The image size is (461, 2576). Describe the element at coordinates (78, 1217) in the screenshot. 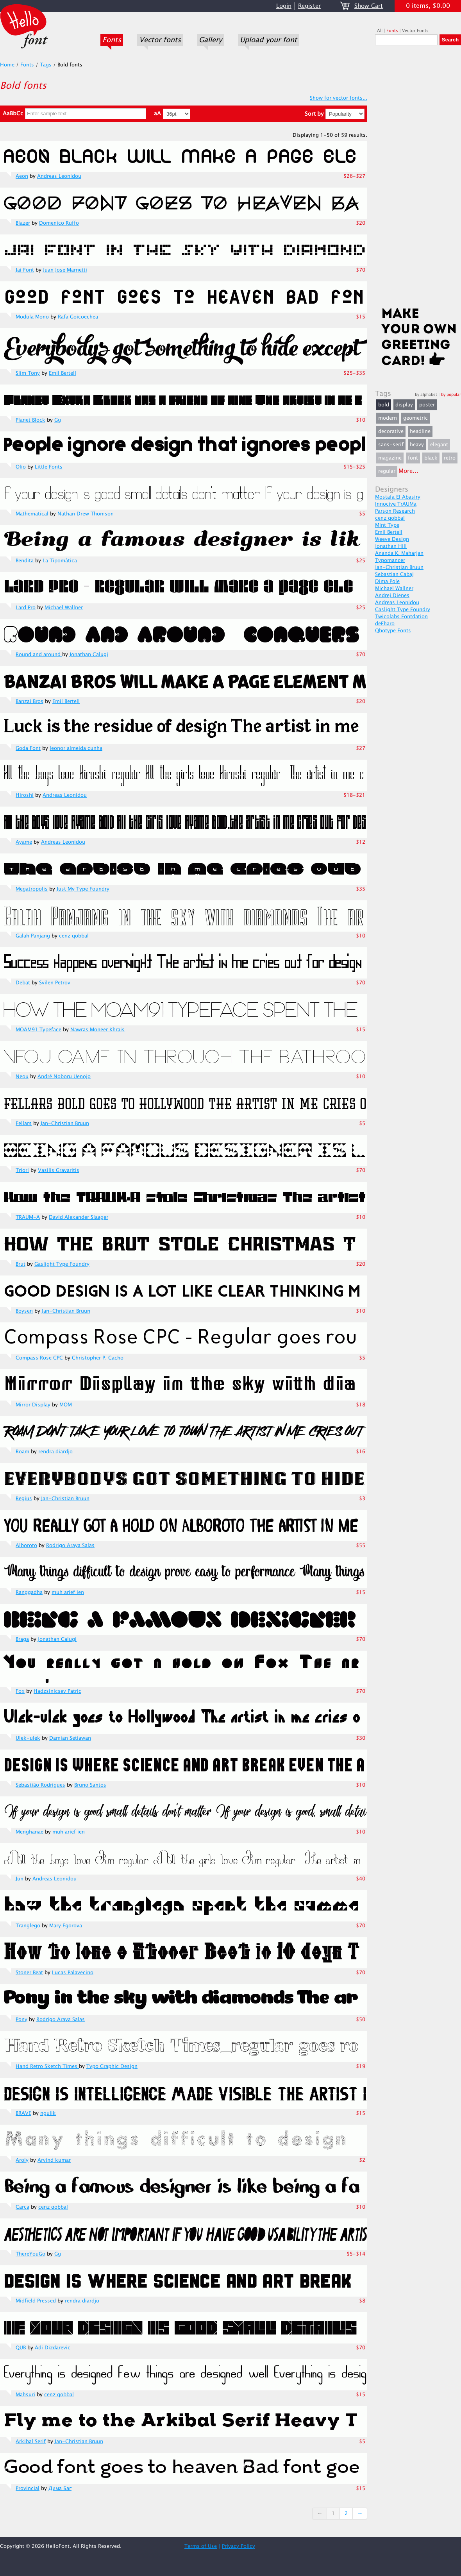

I see `David Alexander Slaager` at that location.